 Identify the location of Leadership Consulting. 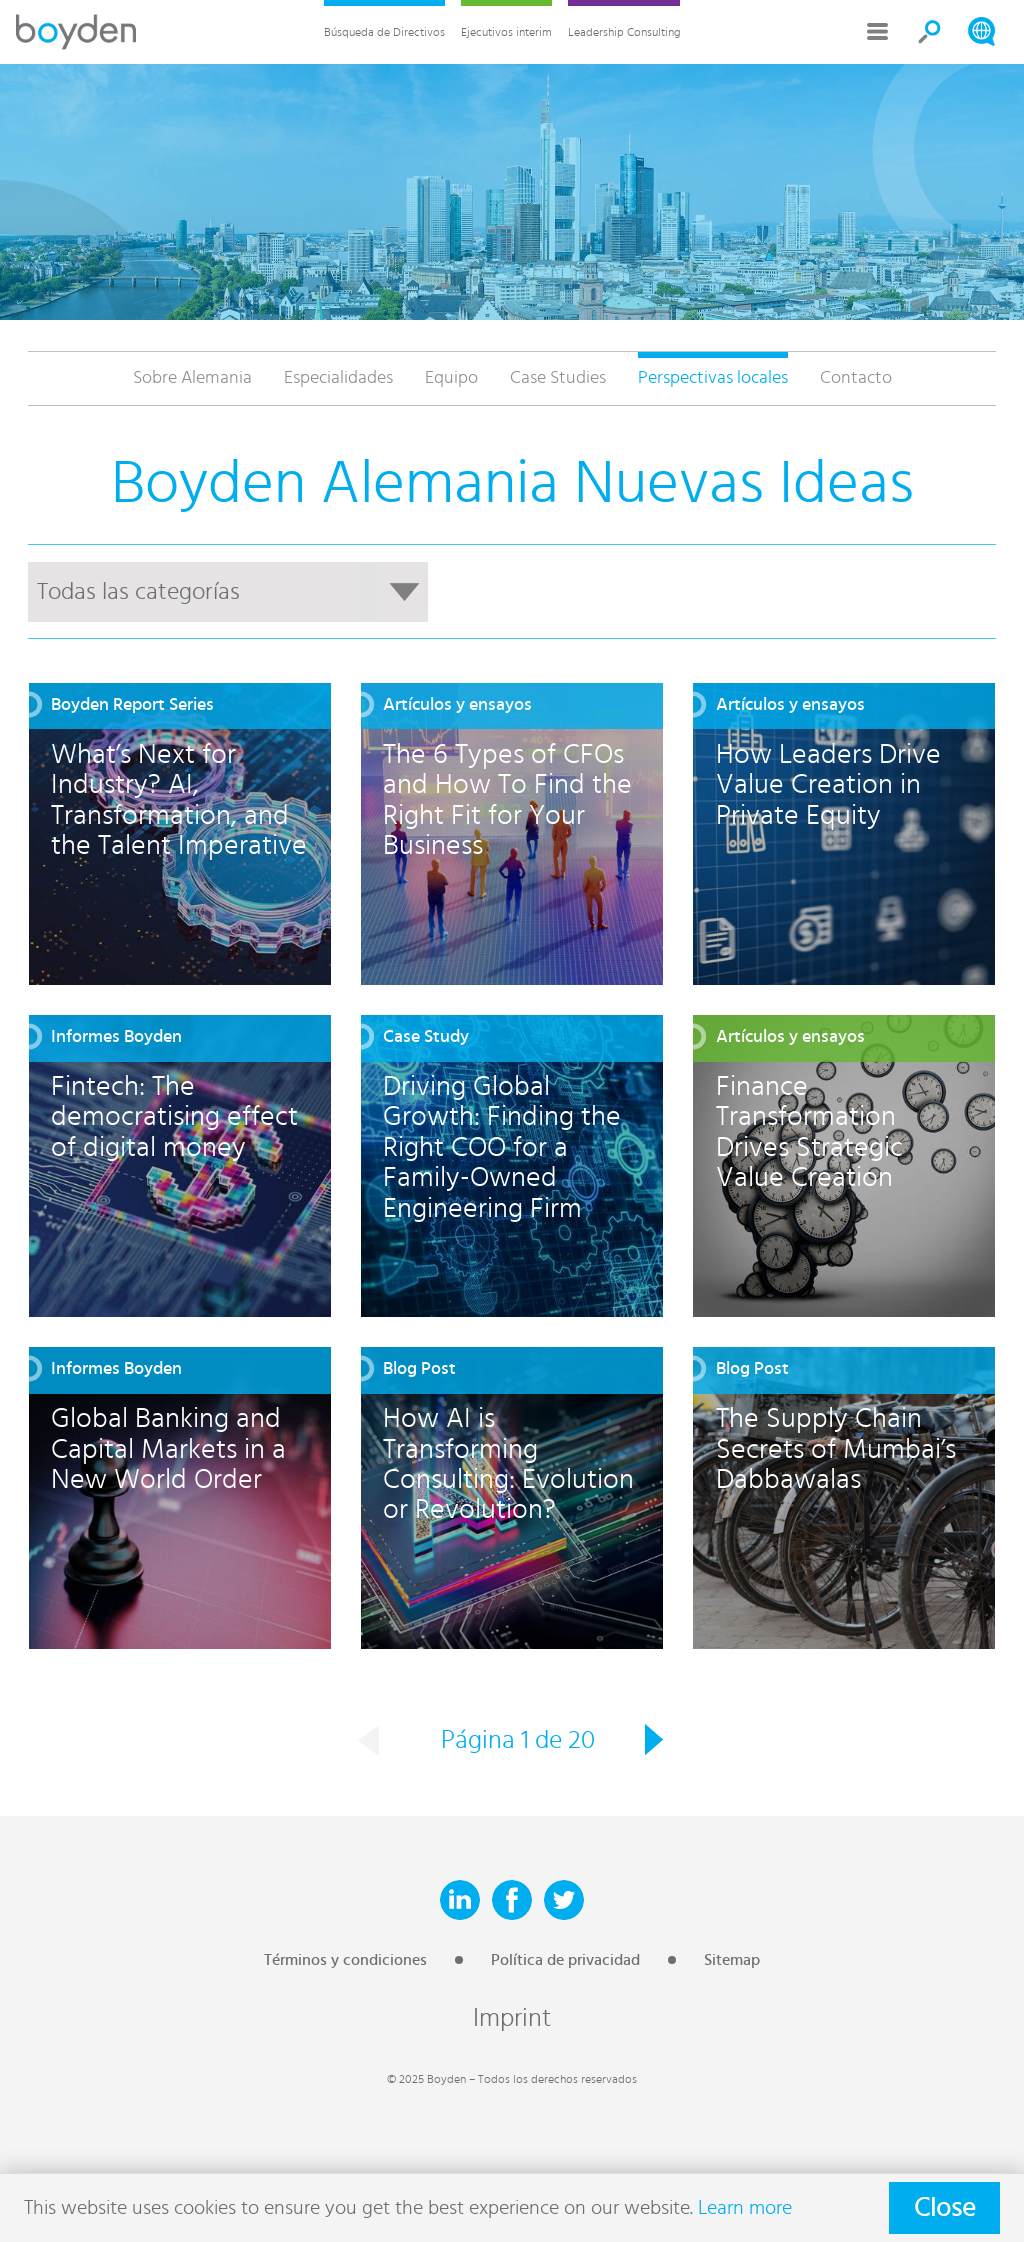
(624, 32).